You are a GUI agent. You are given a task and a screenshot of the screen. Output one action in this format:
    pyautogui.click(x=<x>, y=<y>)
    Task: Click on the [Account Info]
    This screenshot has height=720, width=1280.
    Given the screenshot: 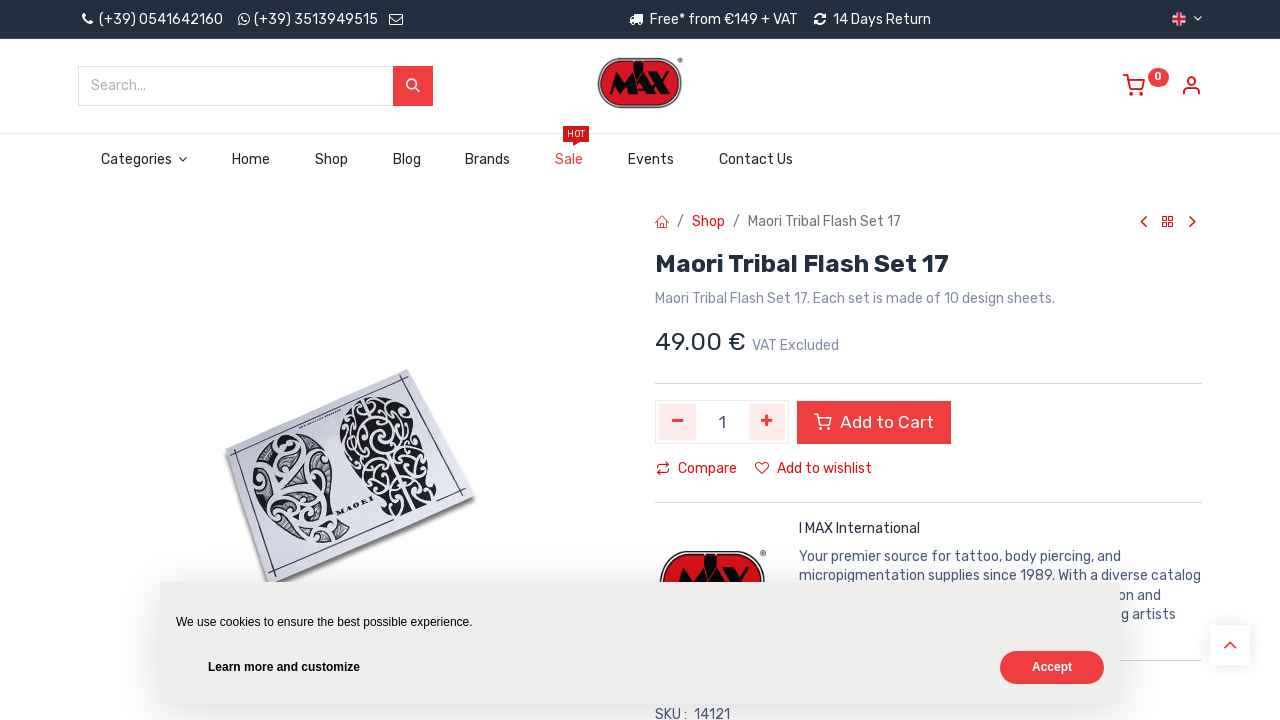 What is the action you would take?
    pyautogui.click(x=1191, y=88)
    